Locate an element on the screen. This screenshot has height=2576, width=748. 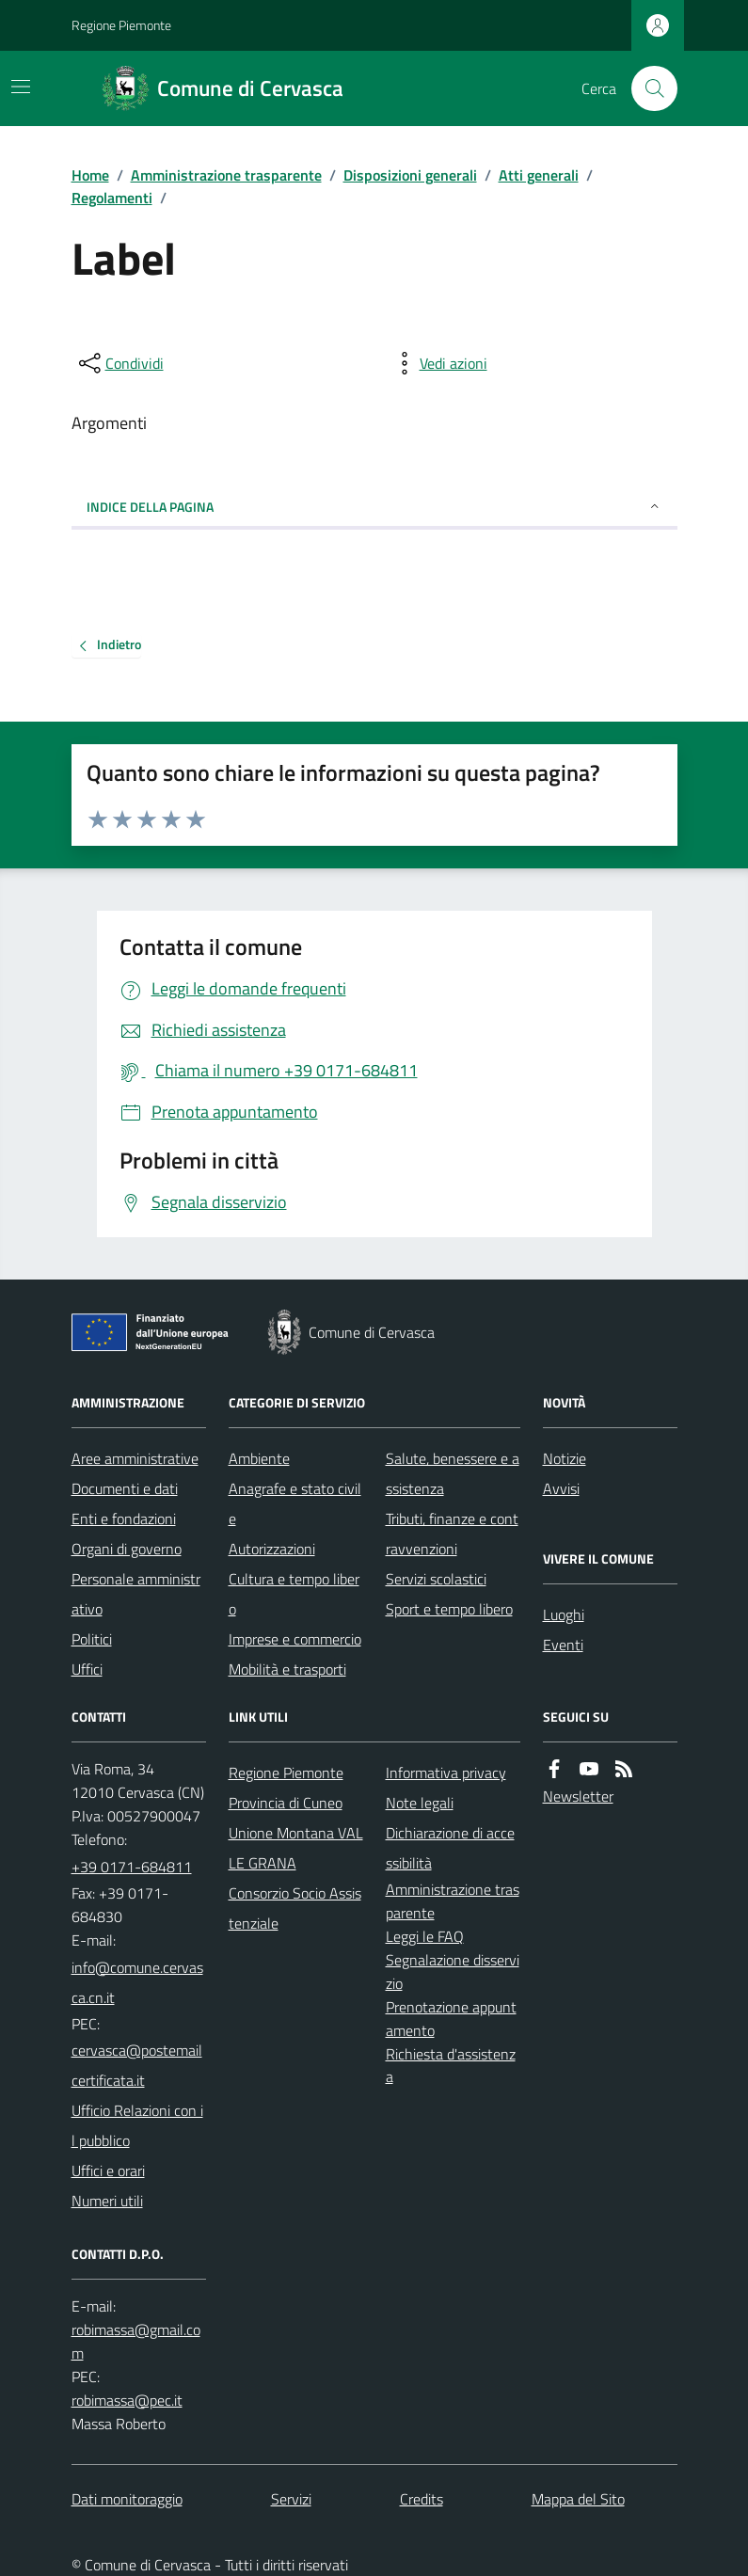
Richiesta d'assistenza is located at coordinates (451, 2066).